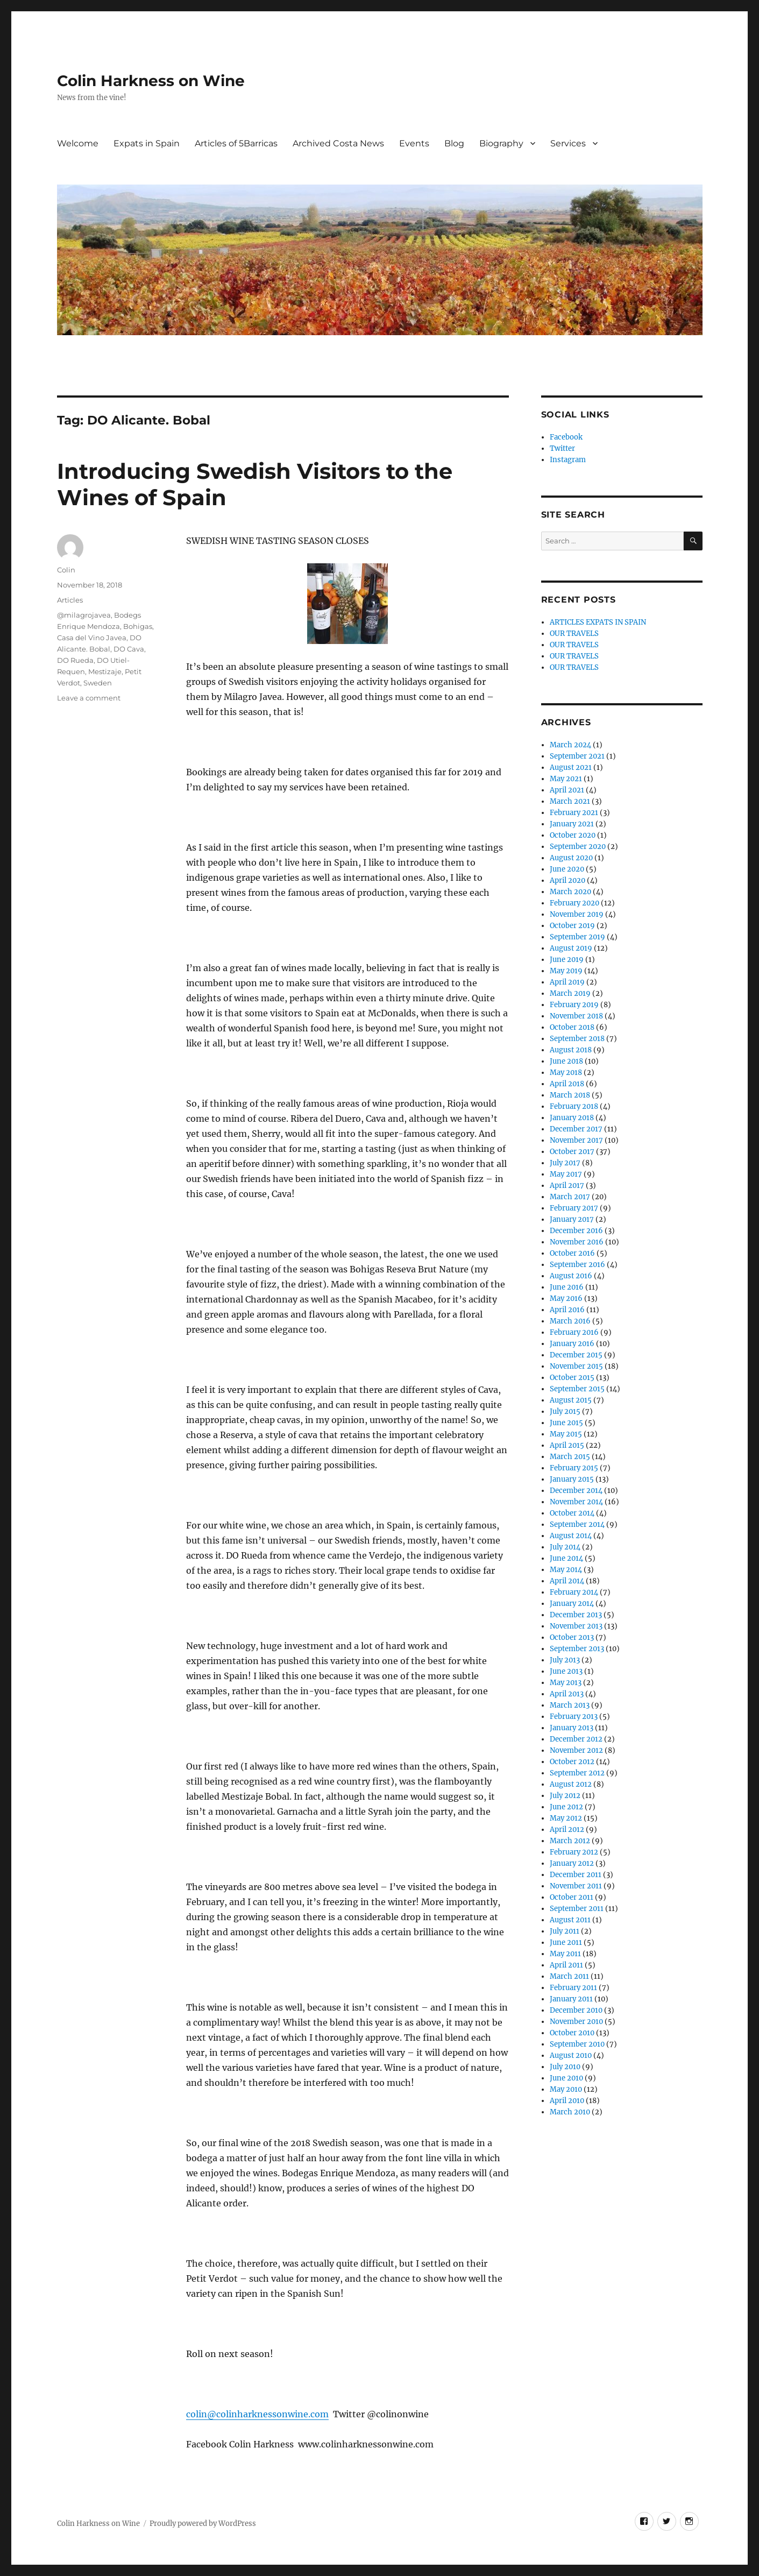 The height and width of the screenshot is (2576, 759). Describe the element at coordinates (567, 1445) in the screenshot. I see `April 2015` at that location.